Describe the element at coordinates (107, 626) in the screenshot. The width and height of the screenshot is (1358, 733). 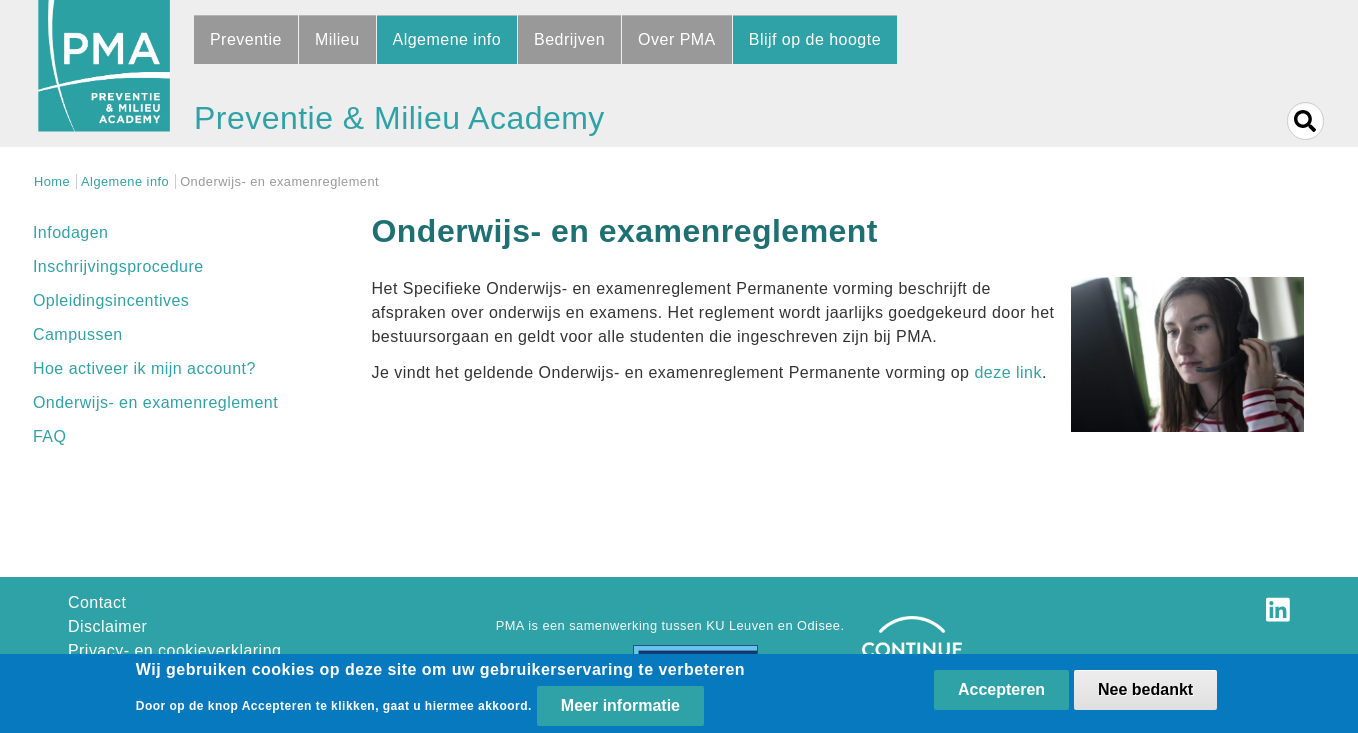
I see `Disclaimer` at that location.